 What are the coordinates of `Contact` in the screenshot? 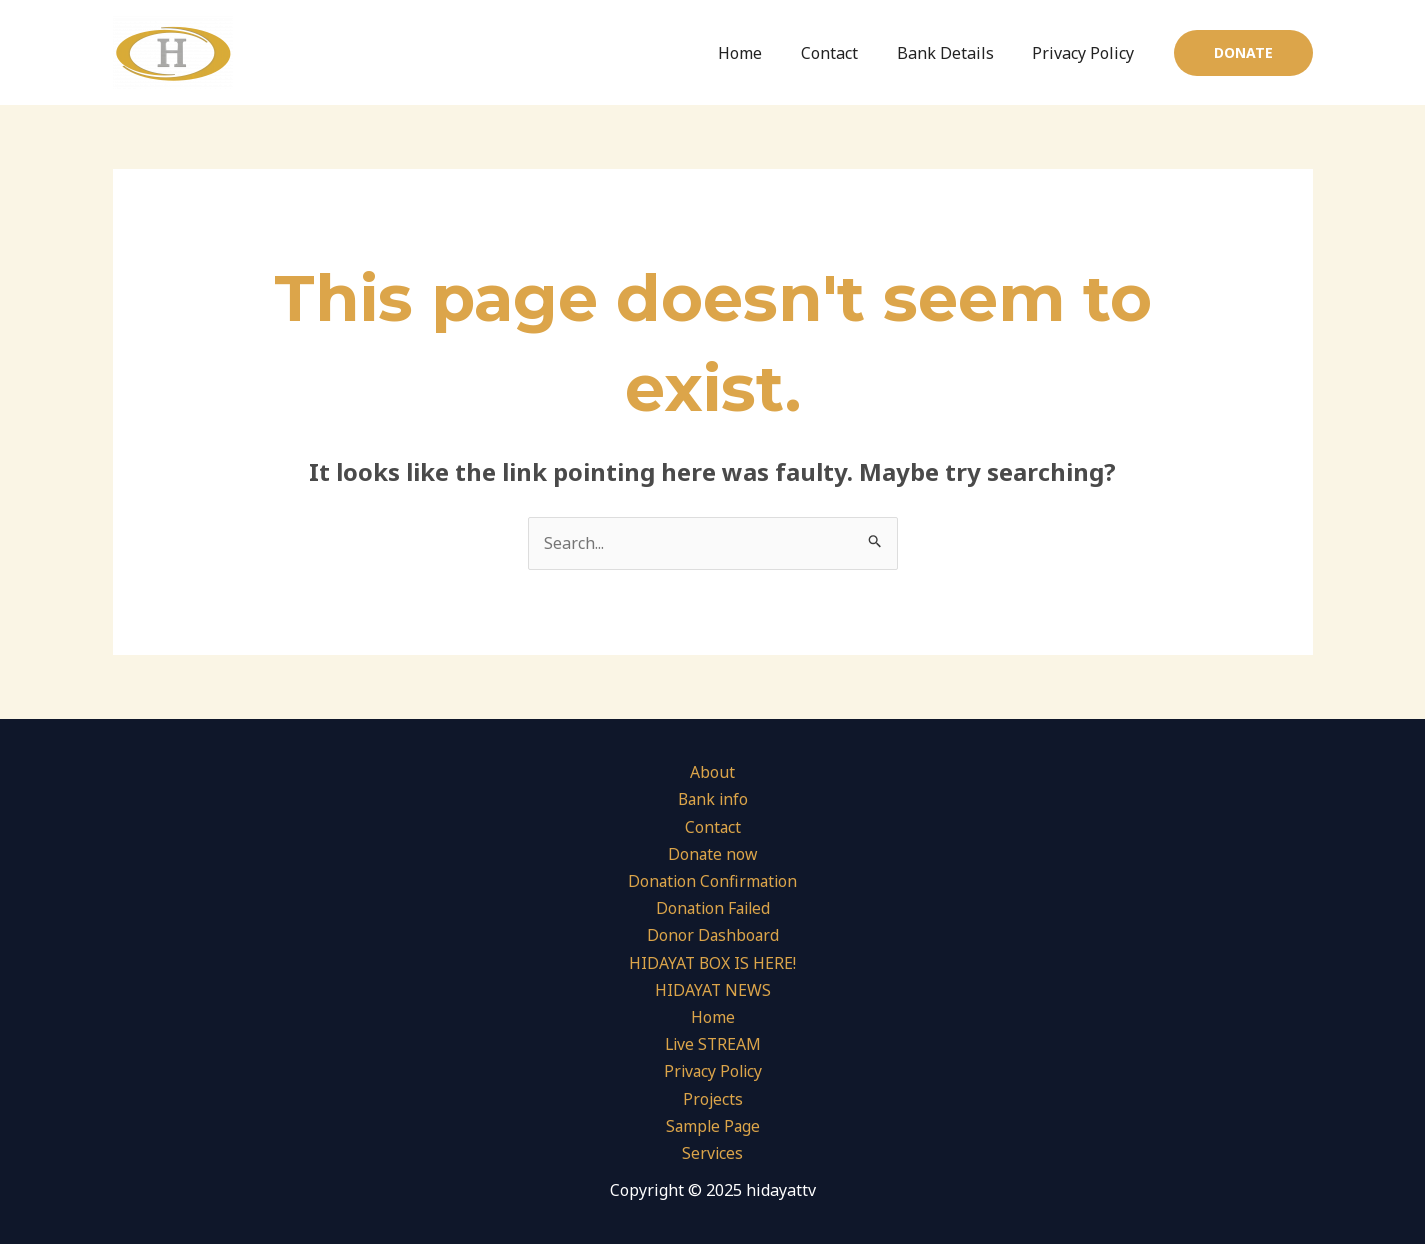 It's located at (846, 53).